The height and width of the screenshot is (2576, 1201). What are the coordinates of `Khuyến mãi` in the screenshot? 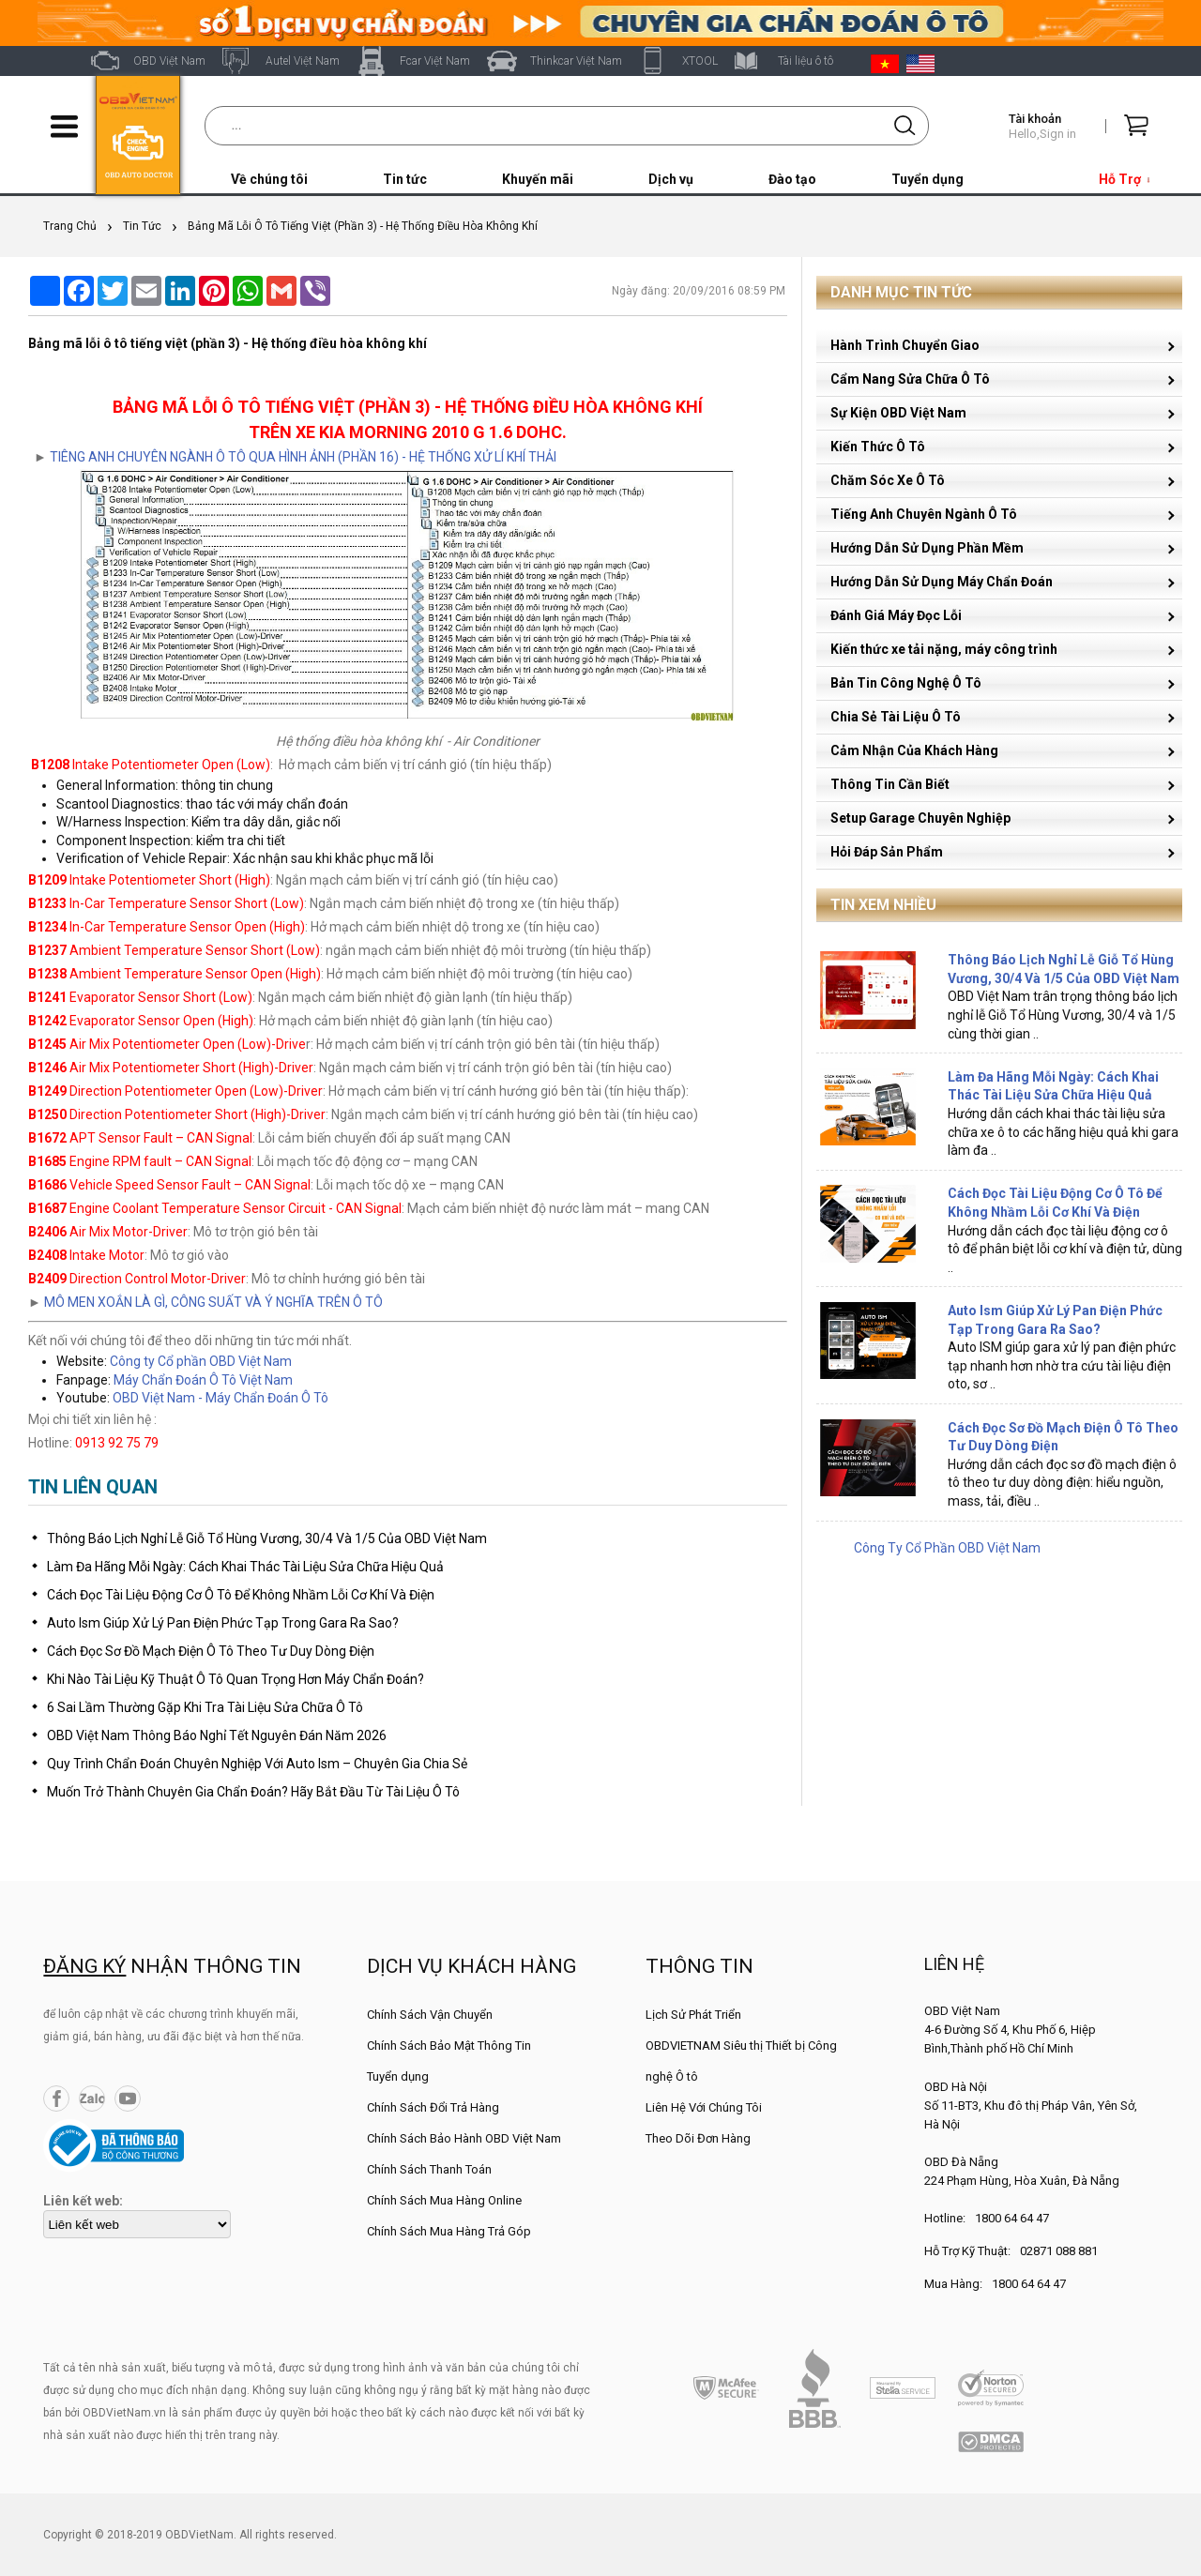 It's located at (537, 179).